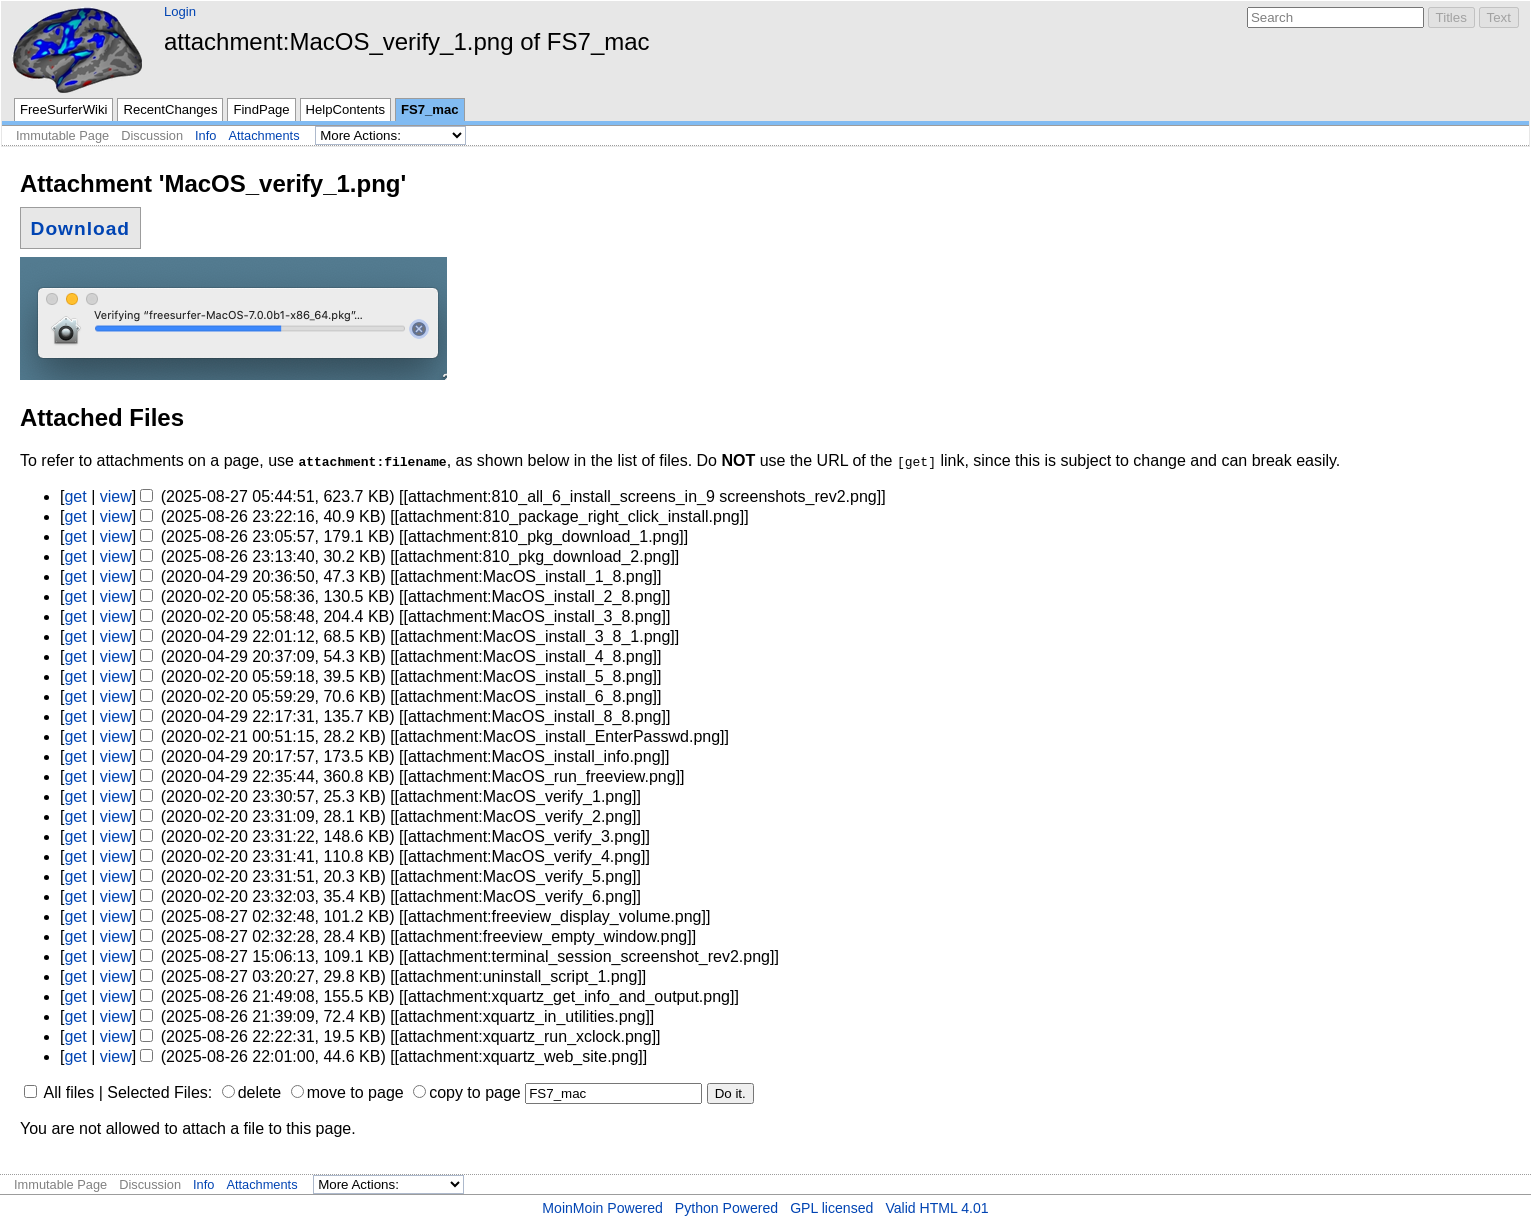 Image resolution: width=1531 pixels, height=1221 pixels. Describe the element at coordinates (345, 109) in the screenshot. I see `HelpContents` at that location.